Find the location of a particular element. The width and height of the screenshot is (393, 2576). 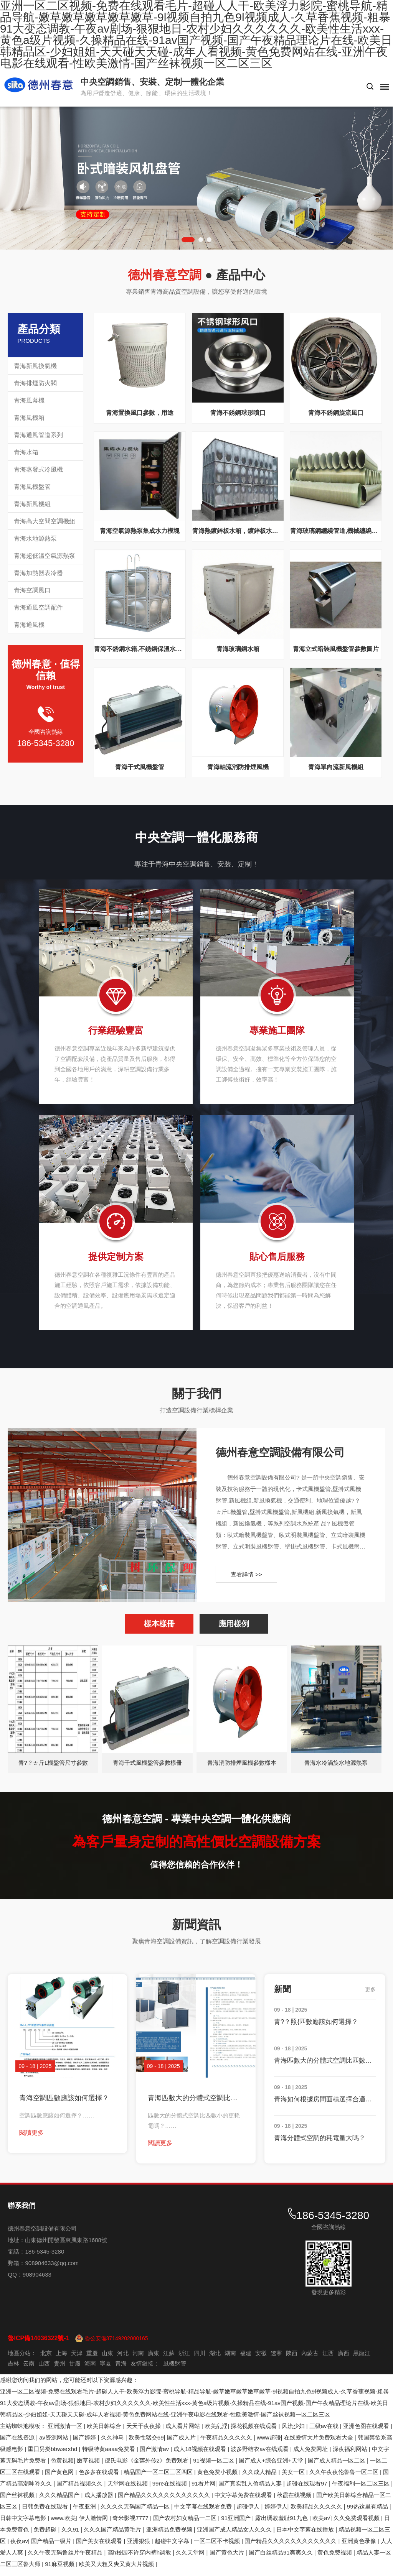

青海水地源熱泵 is located at coordinates (35, 538).